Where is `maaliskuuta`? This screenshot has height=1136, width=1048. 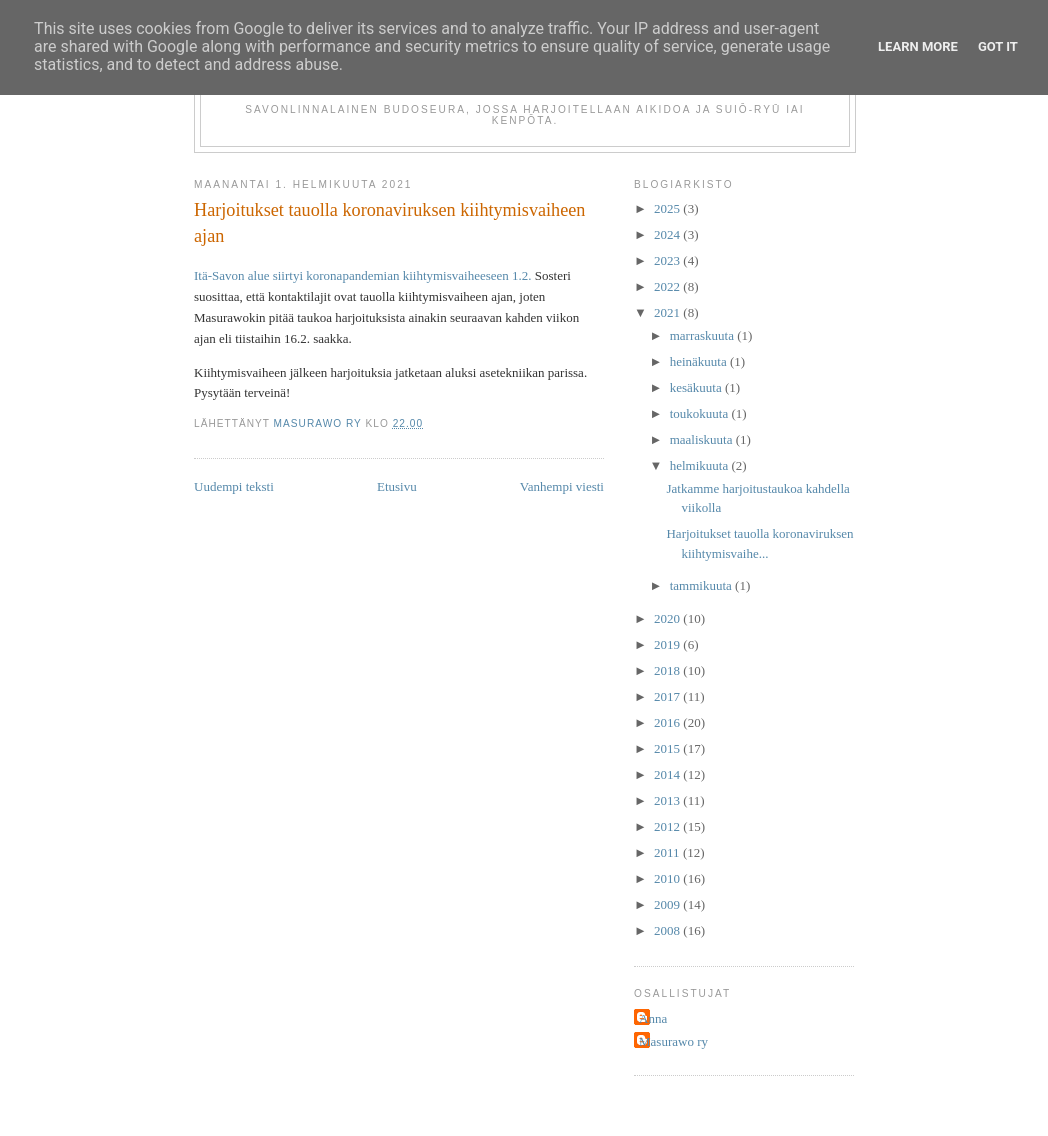 maaliskuuta is located at coordinates (703, 439).